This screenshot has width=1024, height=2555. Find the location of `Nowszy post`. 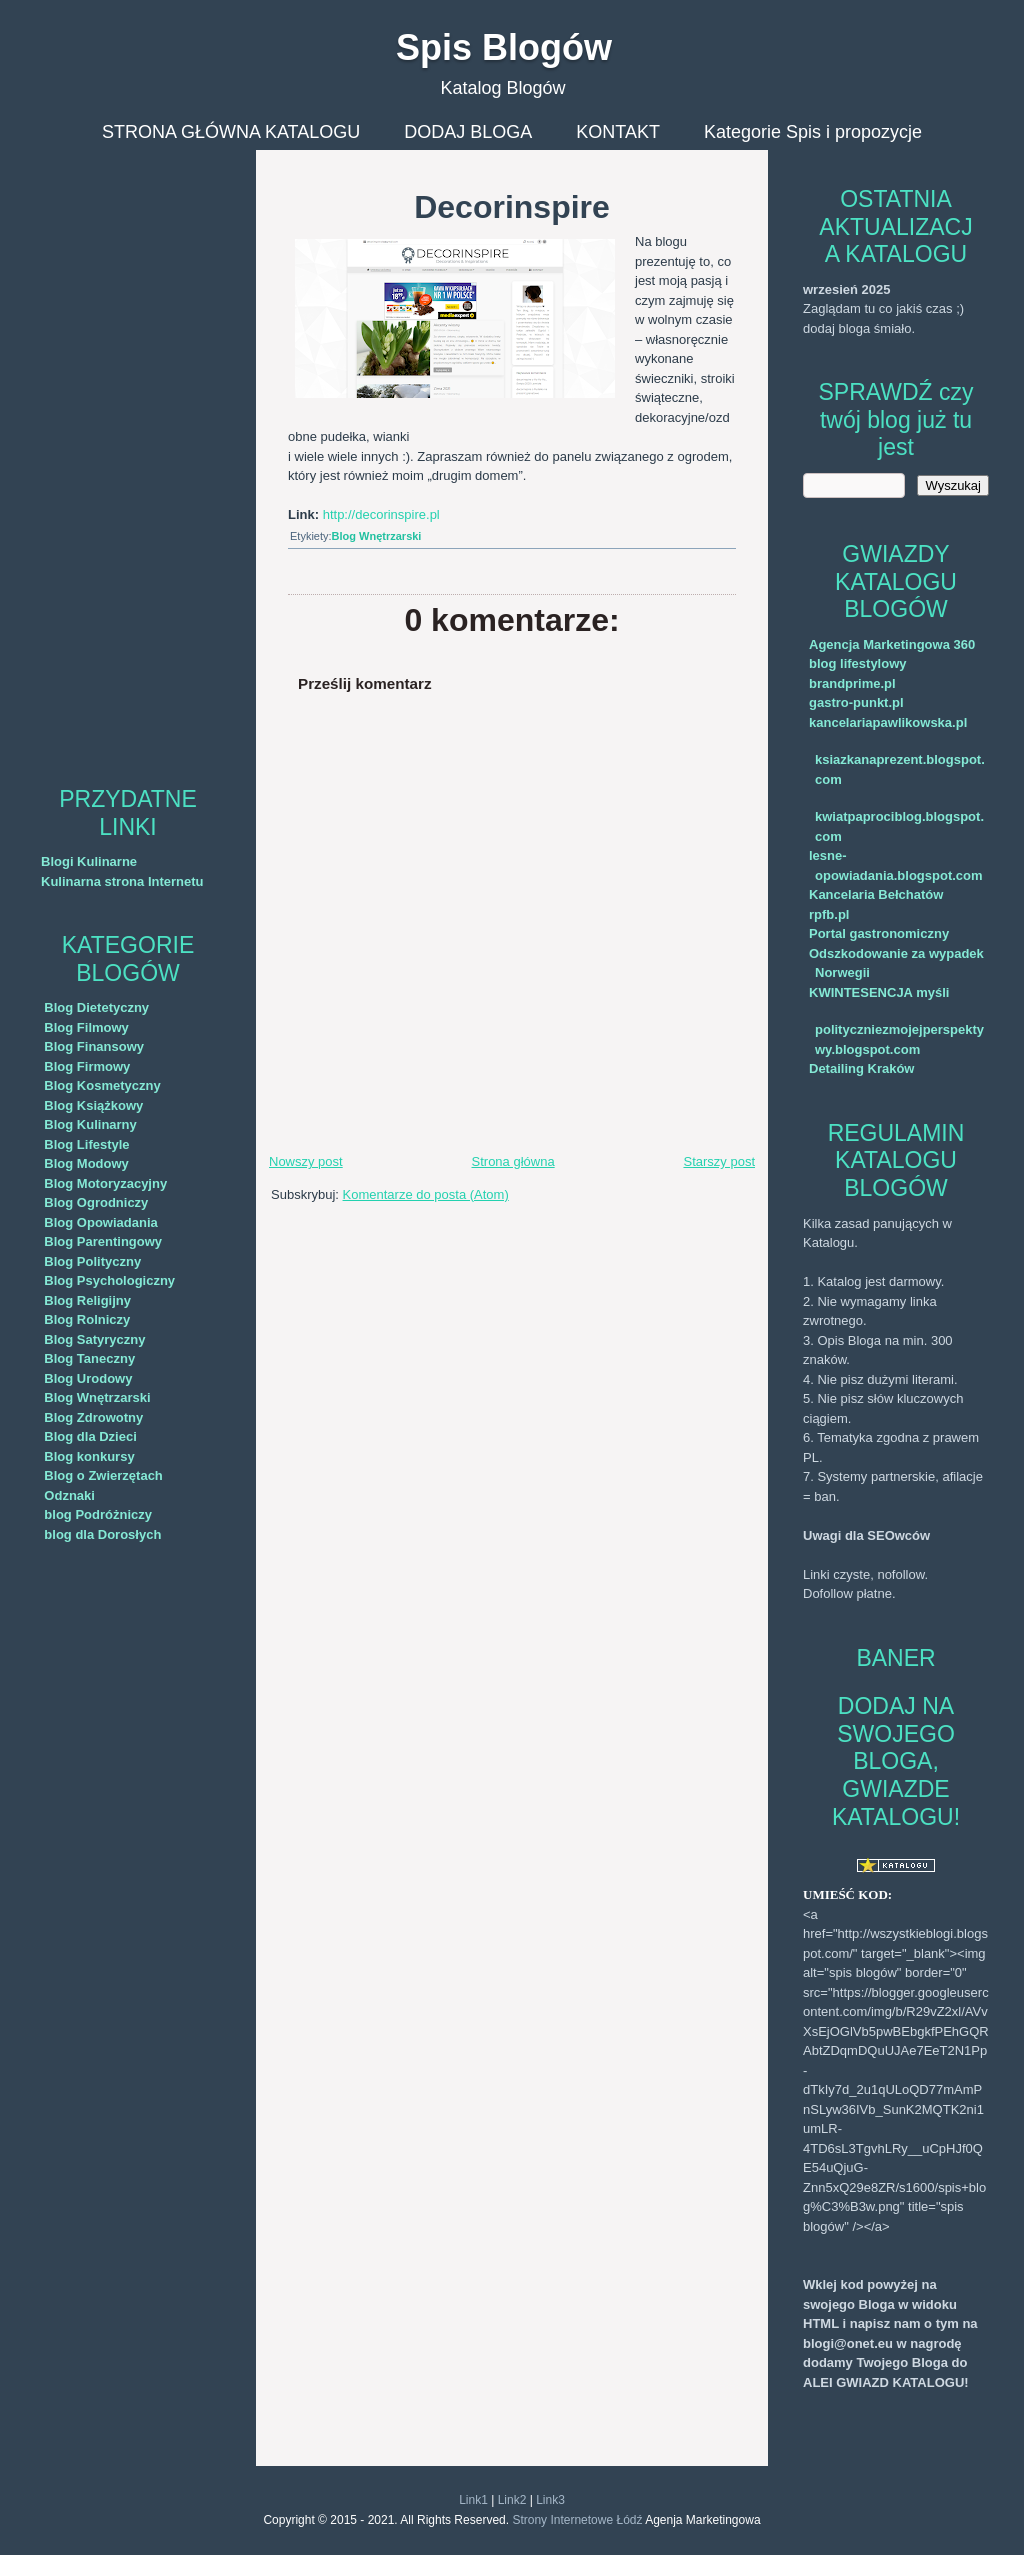

Nowszy post is located at coordinates (306, 1161).